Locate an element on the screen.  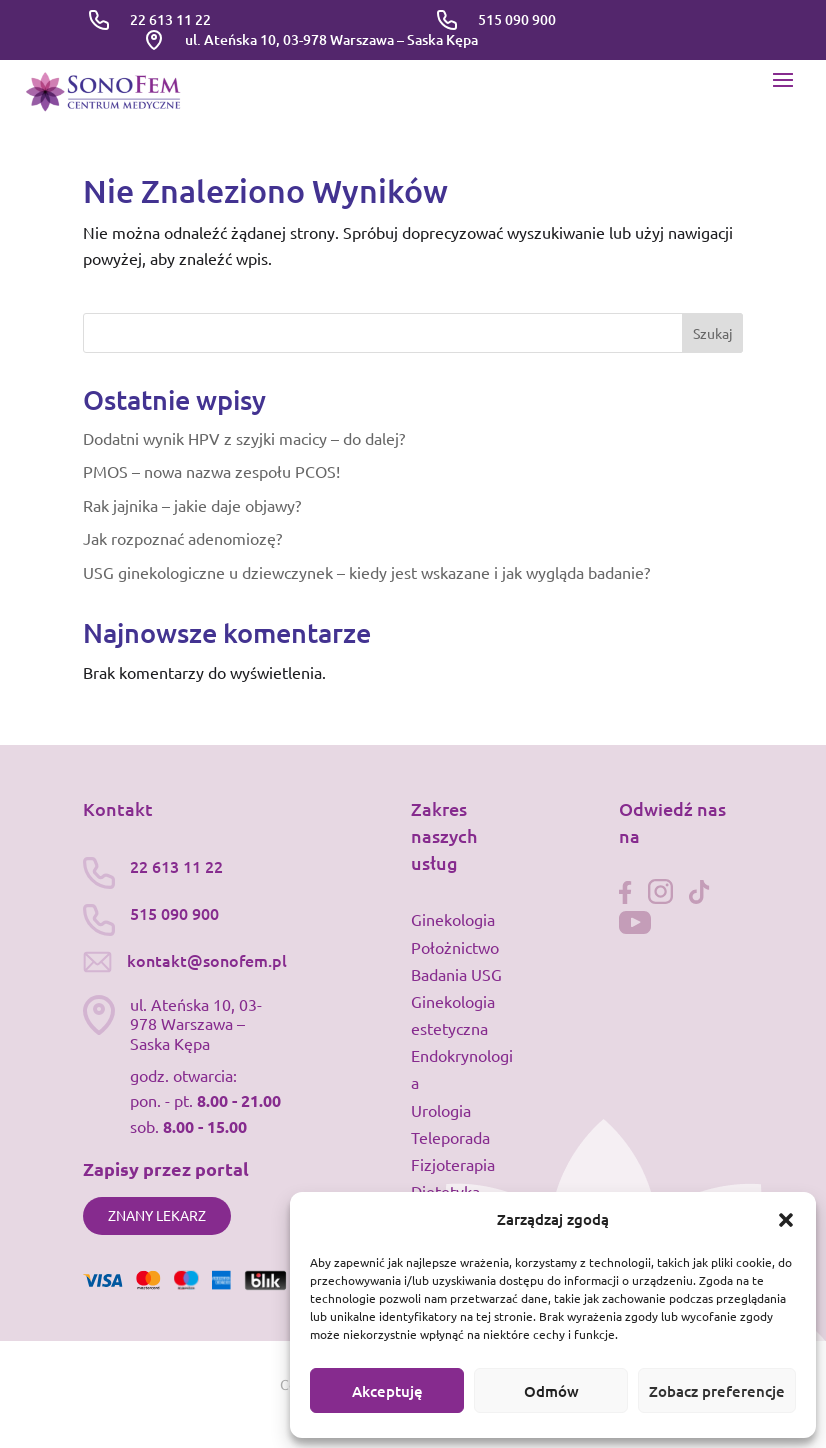
PMOS – nowa nazwa zespołu PCOS! is located at coordinates (211, 471).